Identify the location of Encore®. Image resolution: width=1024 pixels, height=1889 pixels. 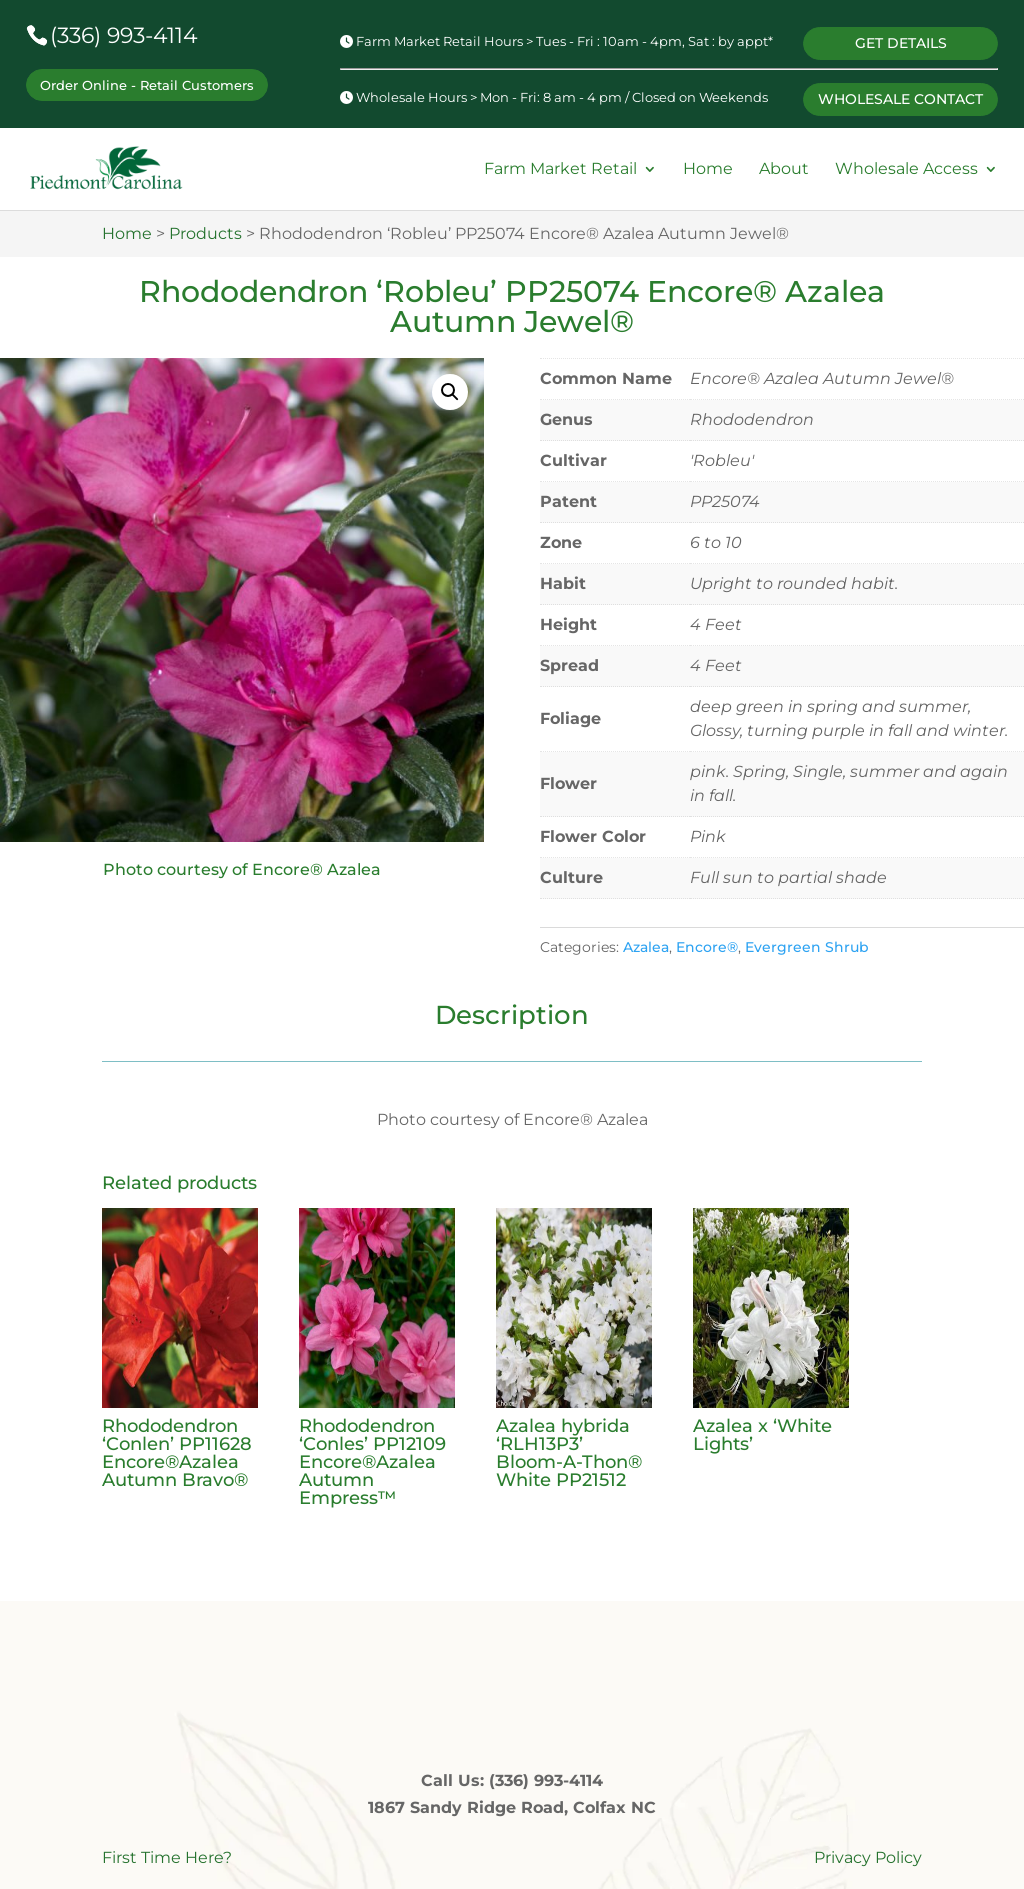
(707, 940).